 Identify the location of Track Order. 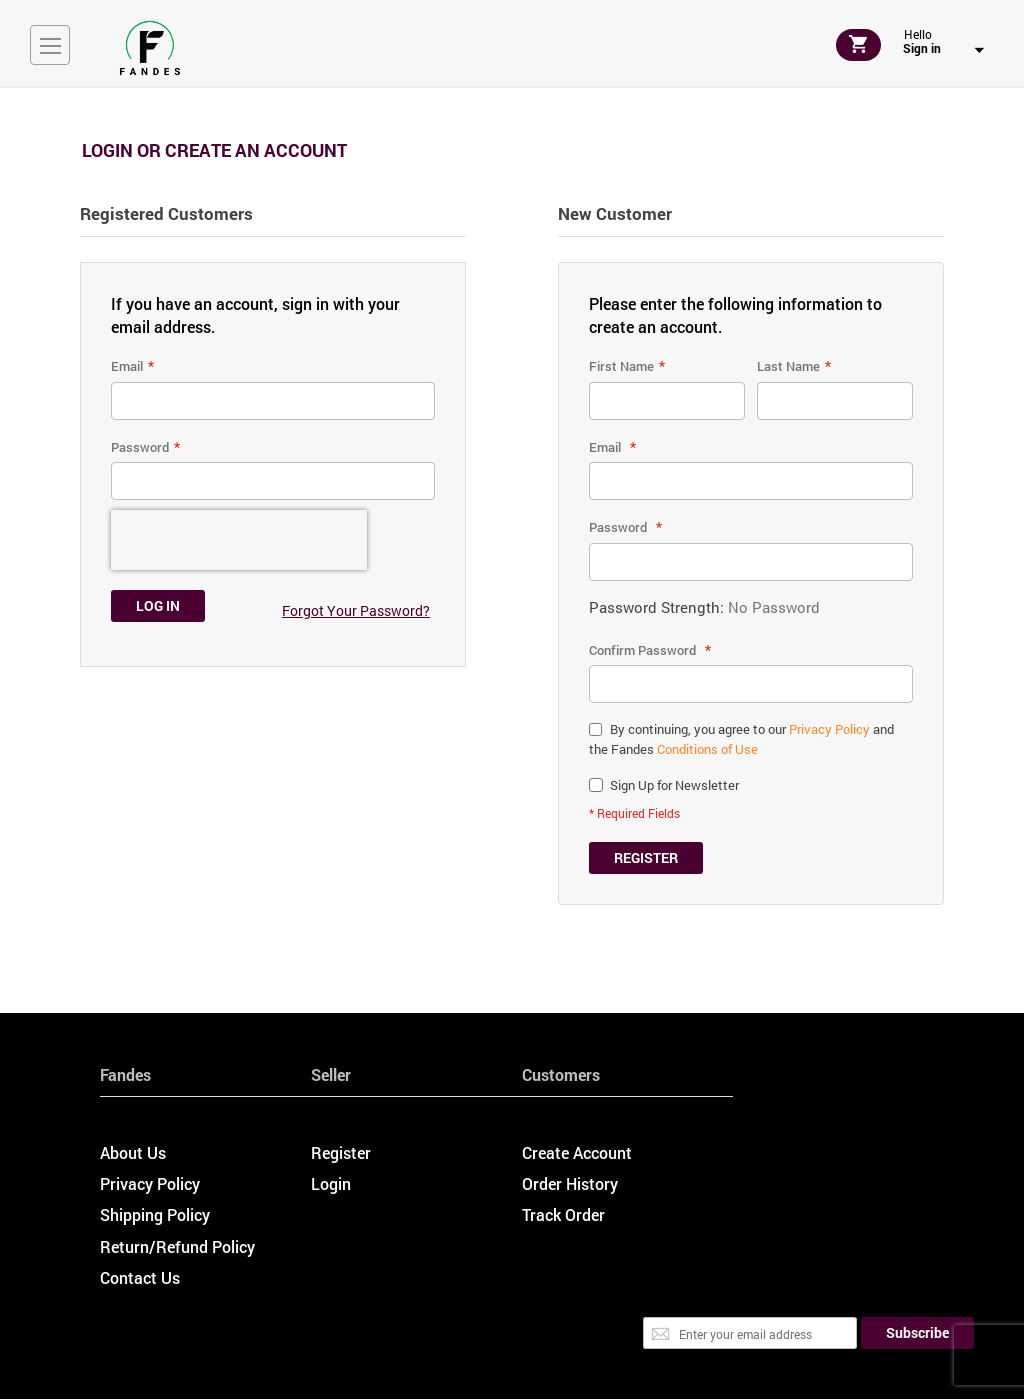
(563, 1214).